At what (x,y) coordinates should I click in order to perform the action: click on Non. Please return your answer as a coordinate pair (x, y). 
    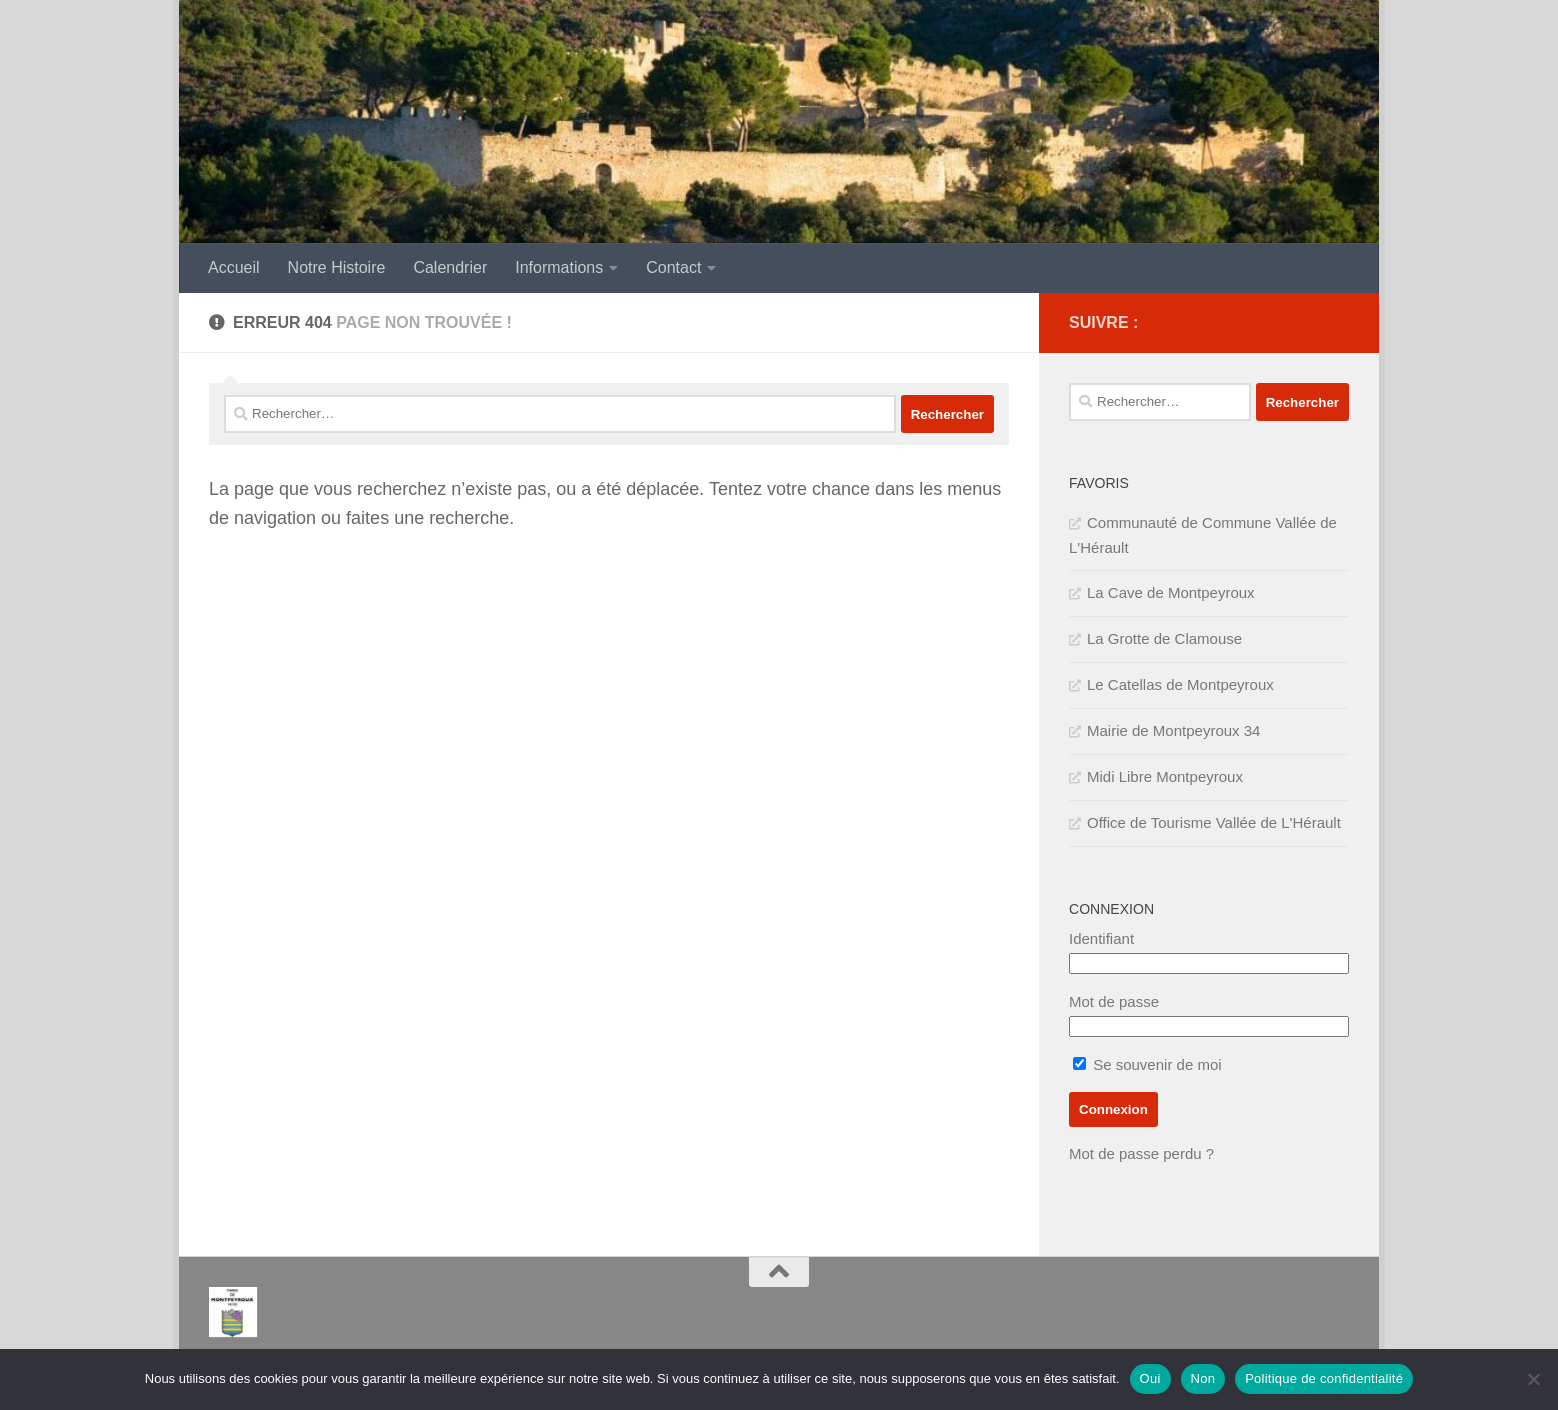
    Looking at the image, I should click on (1203, 1378).